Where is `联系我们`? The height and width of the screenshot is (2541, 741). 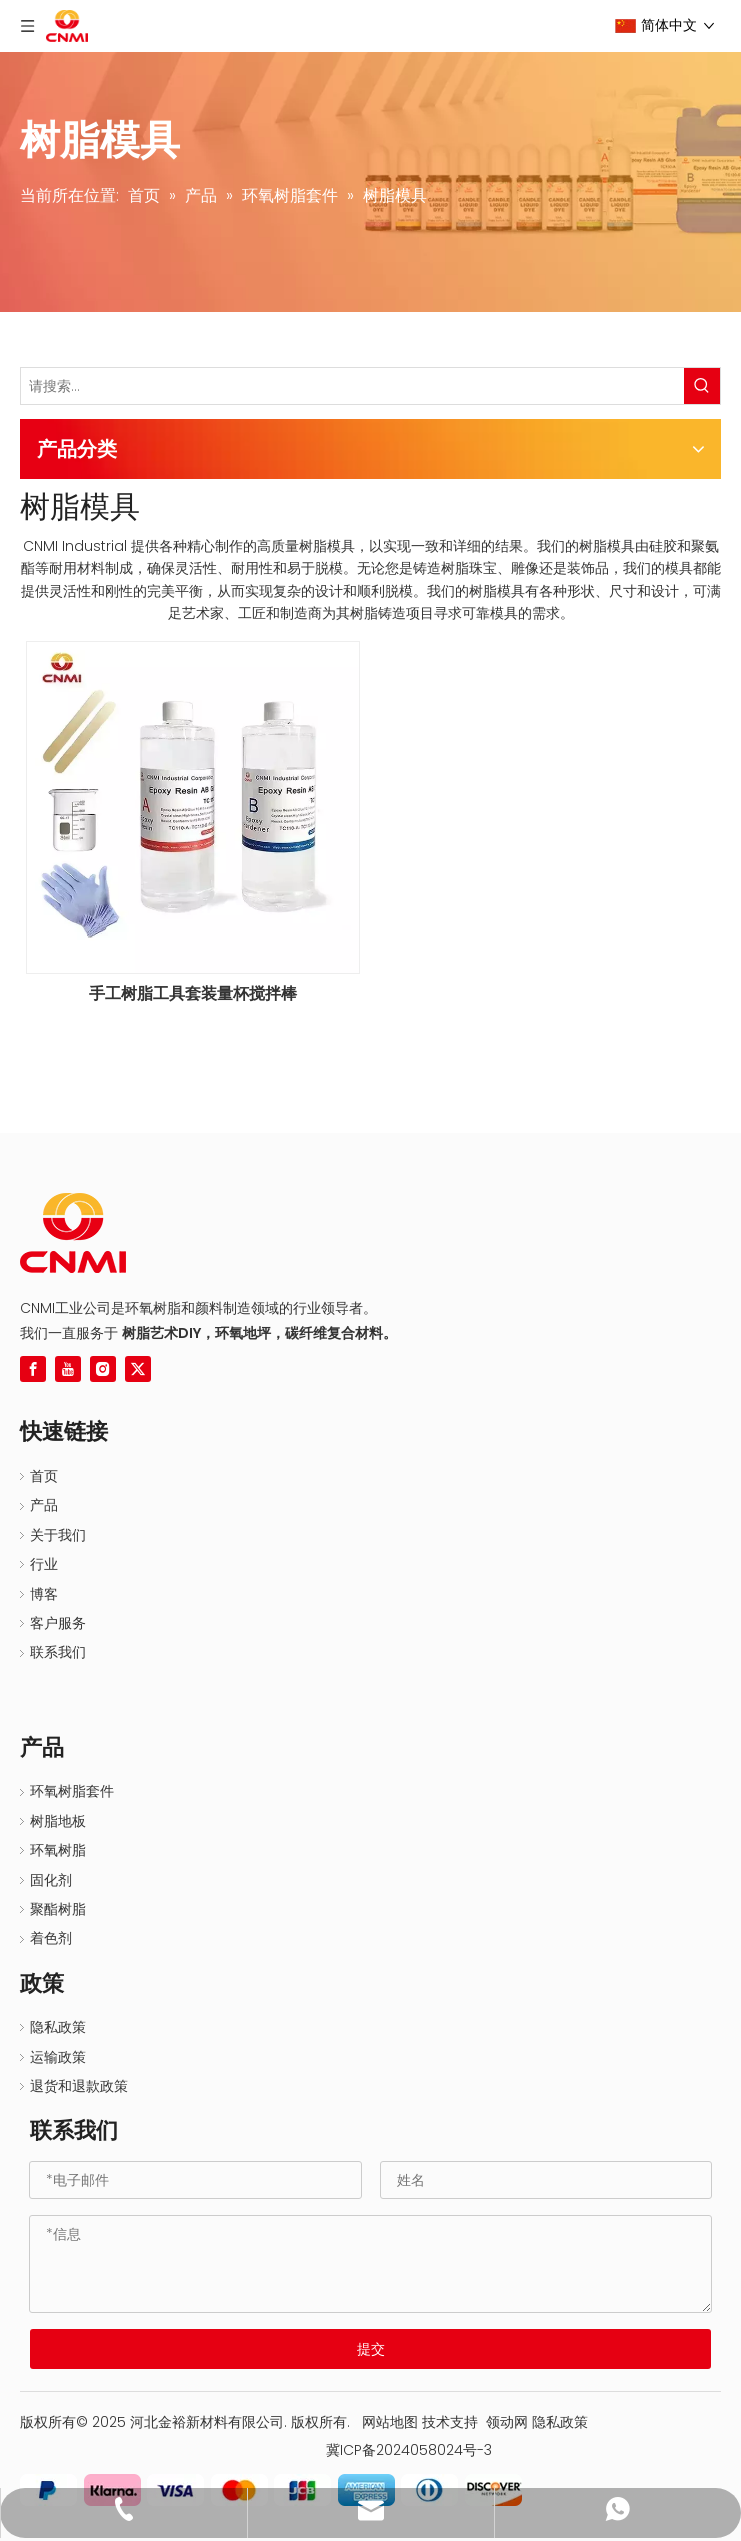 联系我们 is located at coordinates (58, 1652).